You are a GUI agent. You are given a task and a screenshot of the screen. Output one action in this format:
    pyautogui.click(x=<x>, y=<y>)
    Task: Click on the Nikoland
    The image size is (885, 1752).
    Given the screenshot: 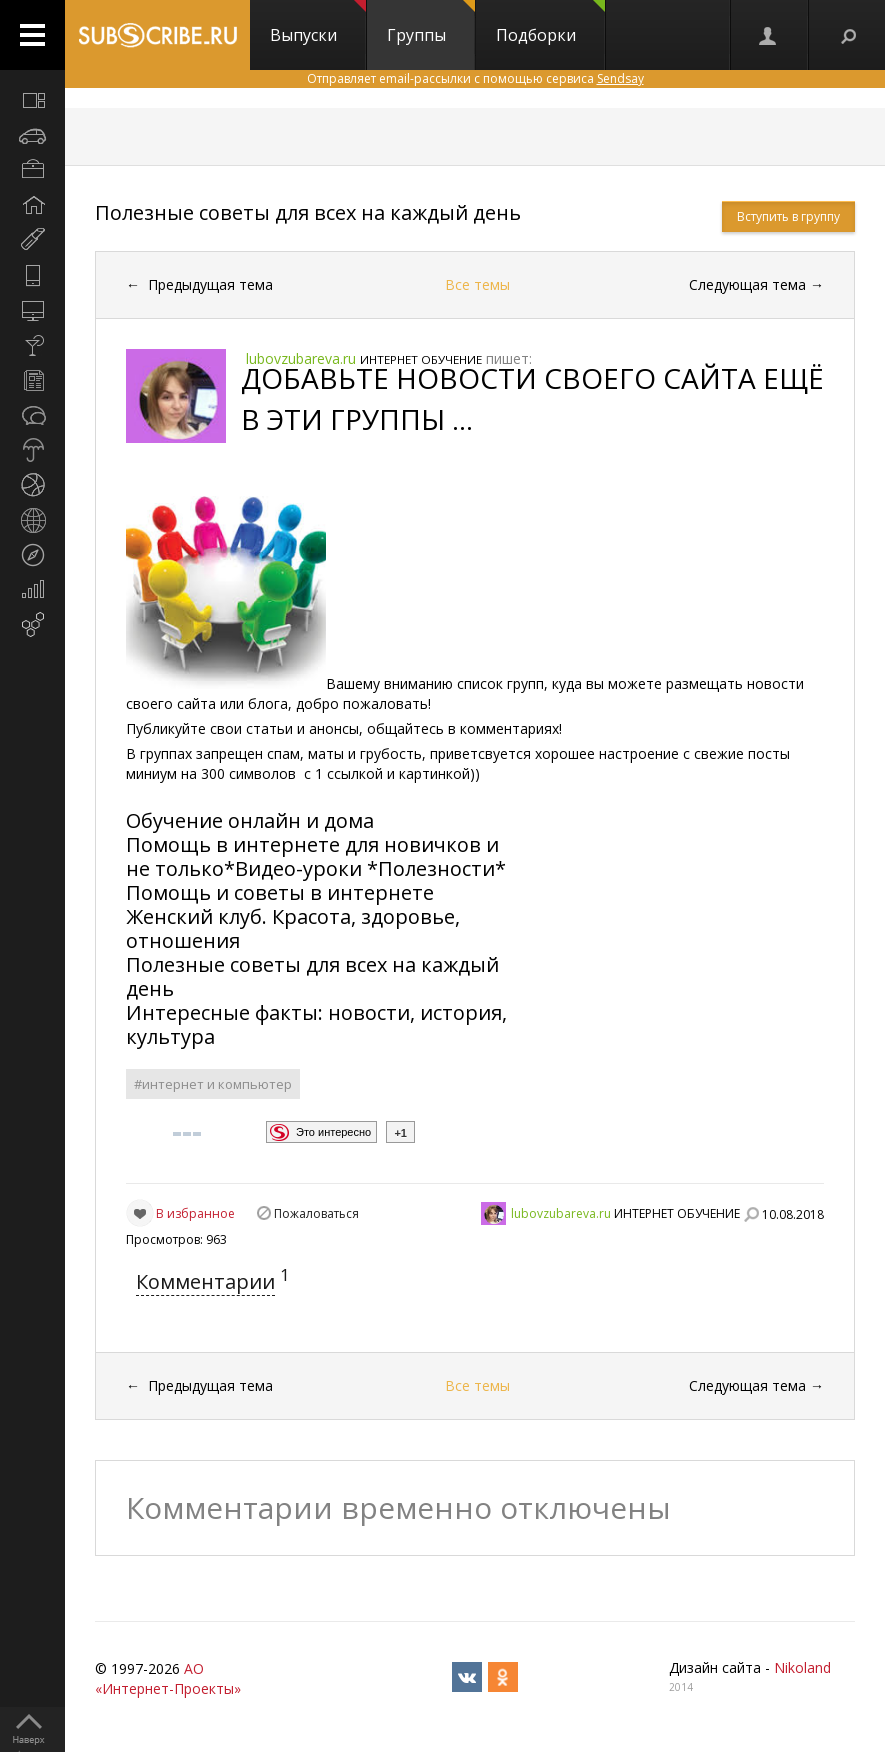 What is the action you would take?
    pyautogui.click(x=802, y=1667)
    